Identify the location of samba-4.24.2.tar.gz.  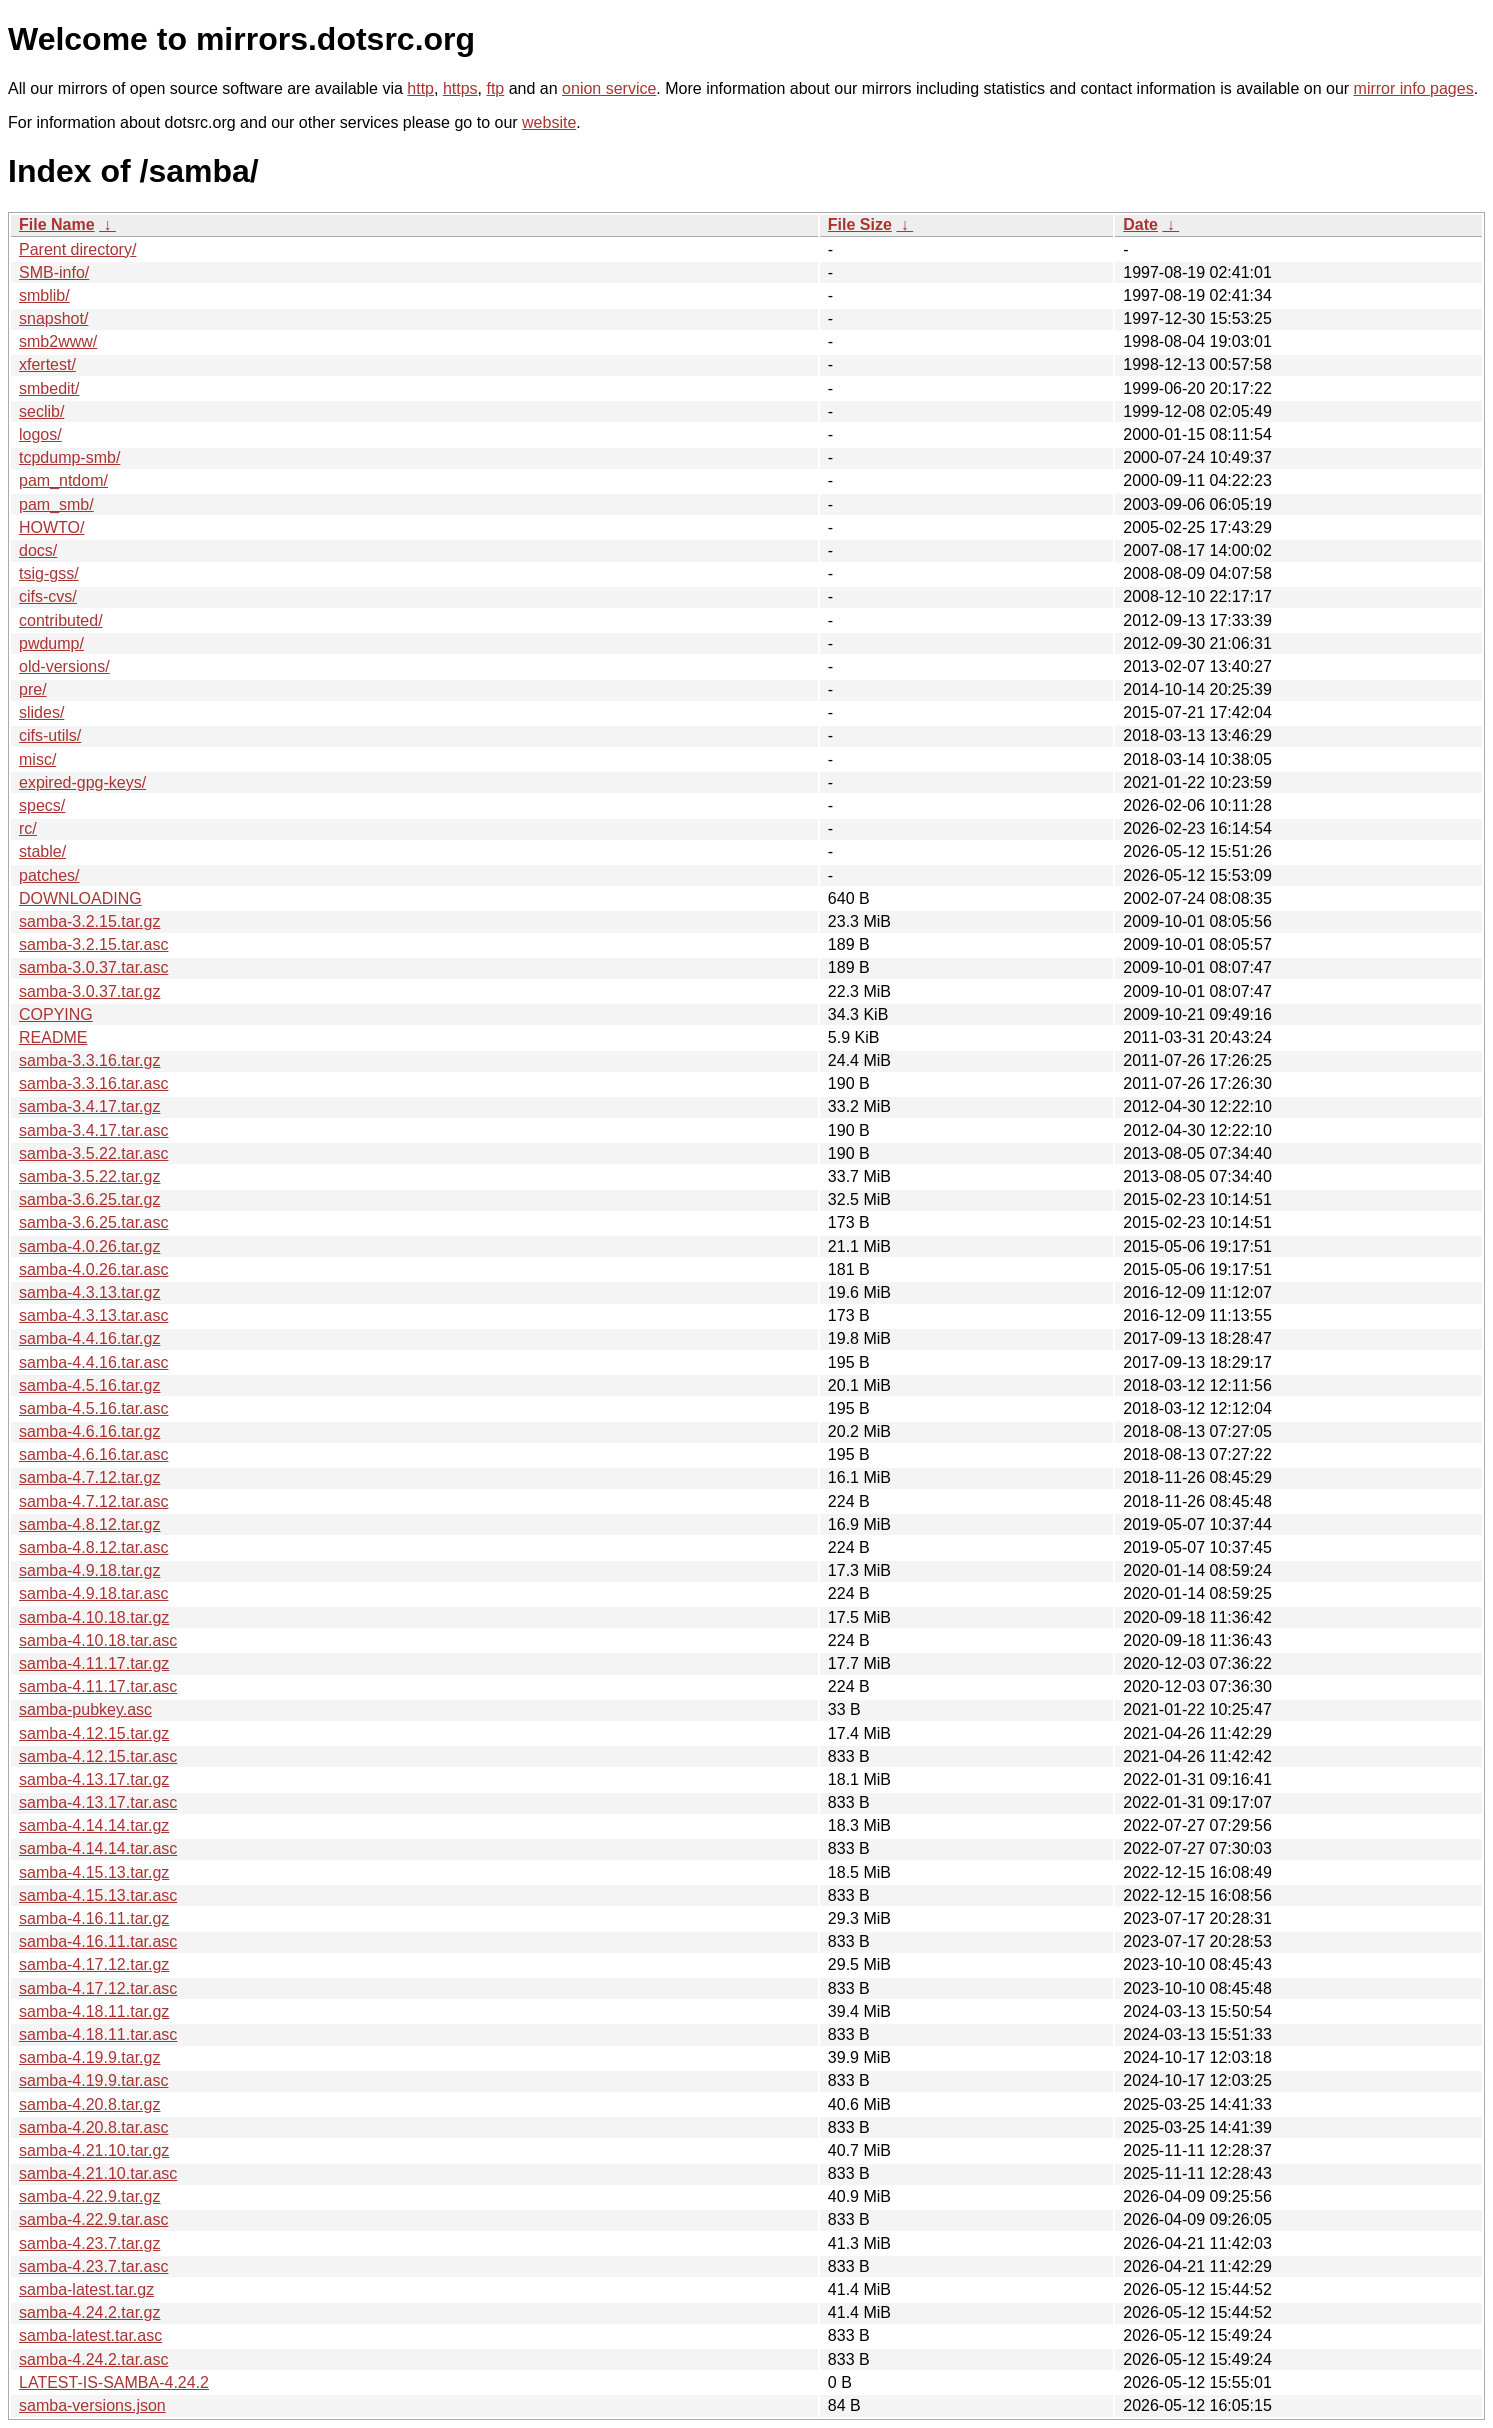
(89, 2312).